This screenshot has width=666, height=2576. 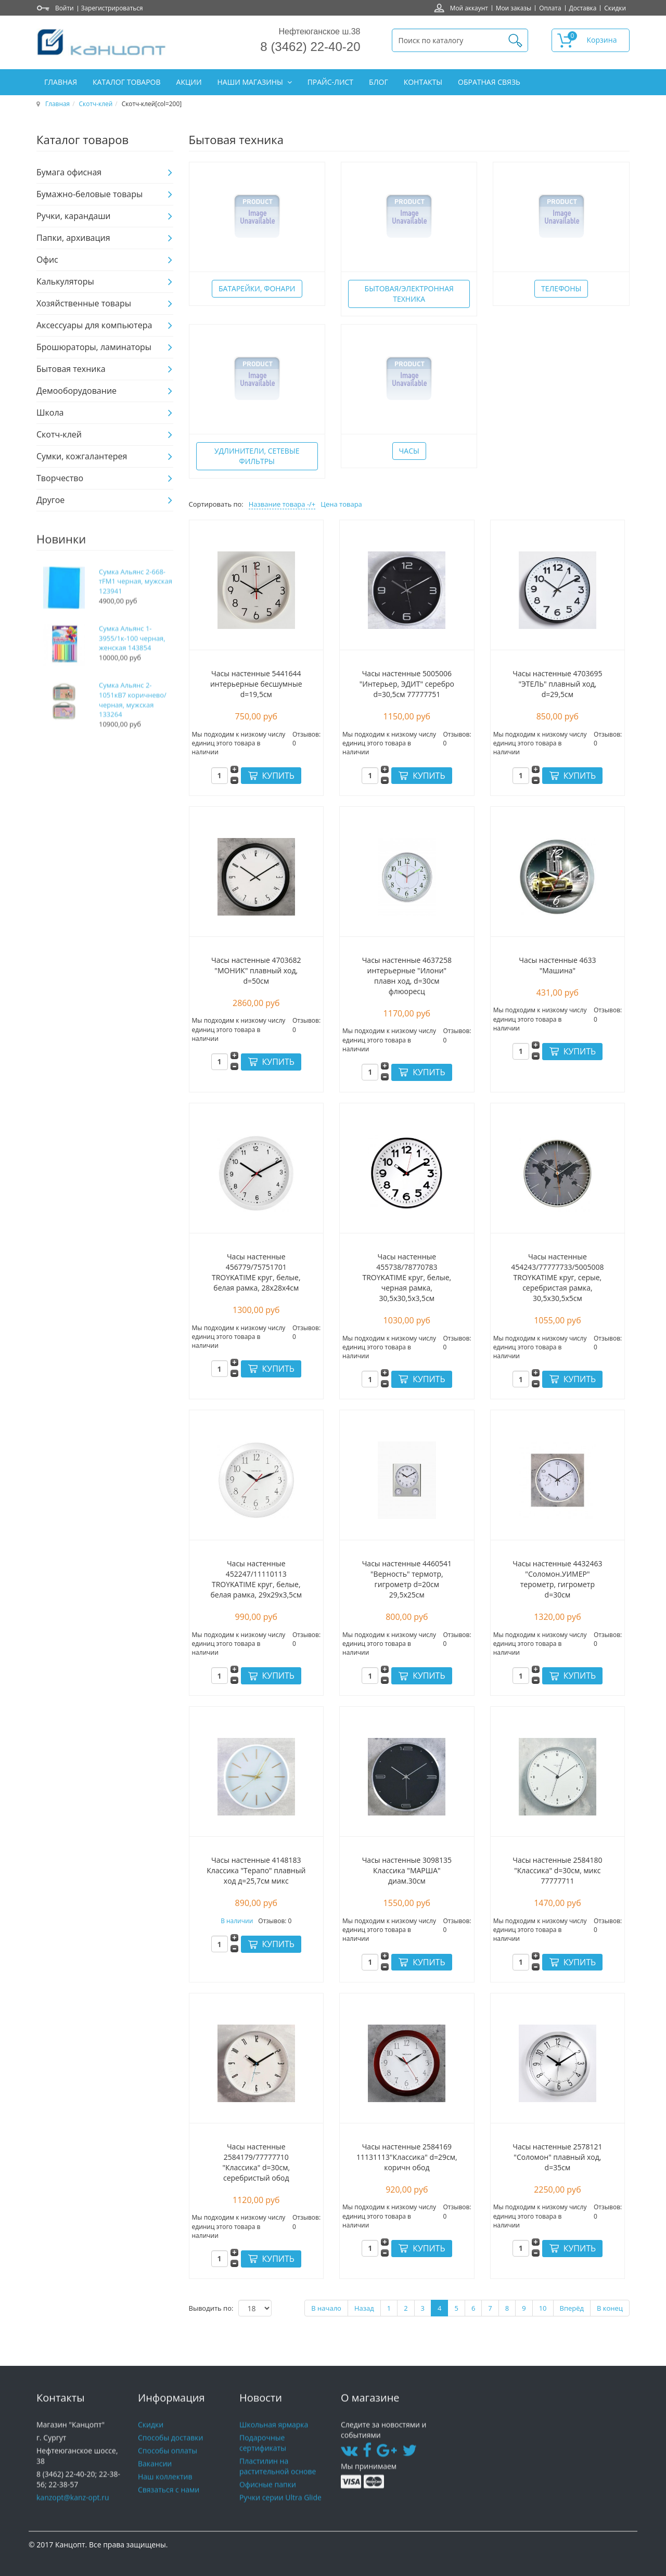 What do you see at coordinates (72, 2512) in the screenshot?
I see `kanzopt@kanz-opt.ru` at bounding box center [72, 2512].